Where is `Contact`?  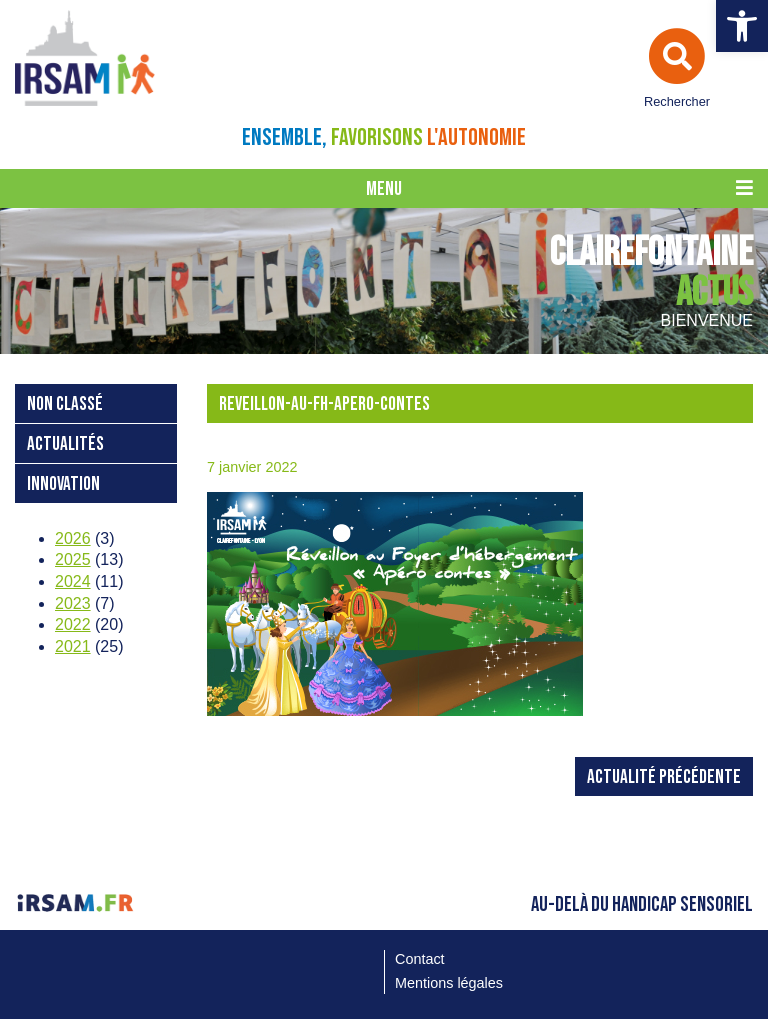
Contact is located at coordinates (420, 959).